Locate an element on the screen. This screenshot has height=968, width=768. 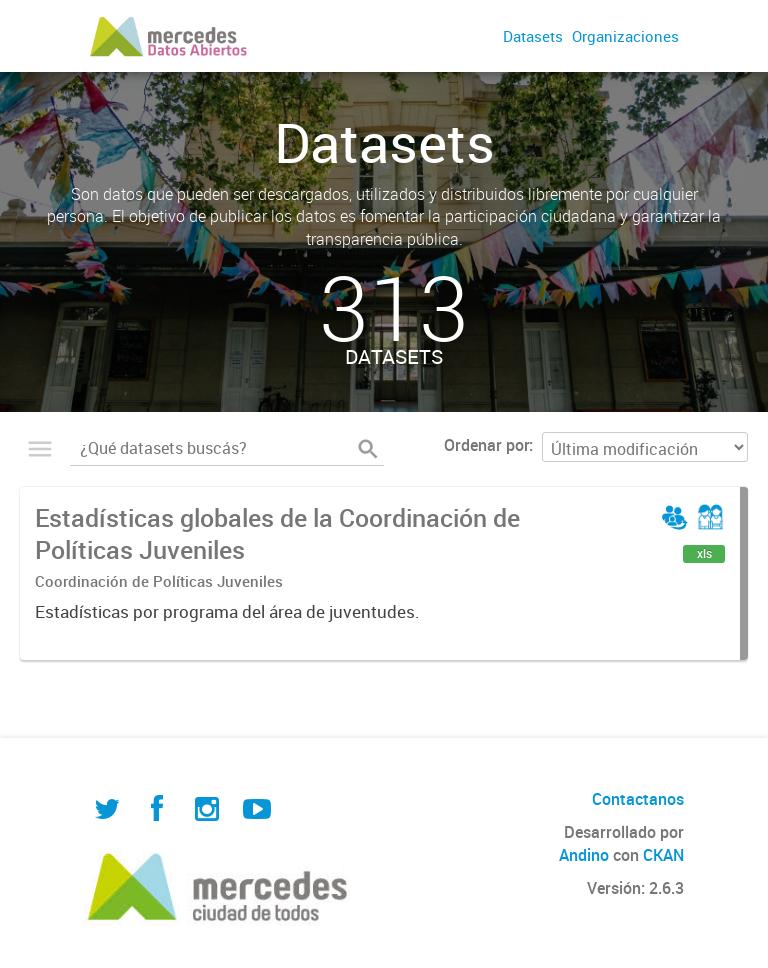
Datasets is located at coordinates (533, 36).